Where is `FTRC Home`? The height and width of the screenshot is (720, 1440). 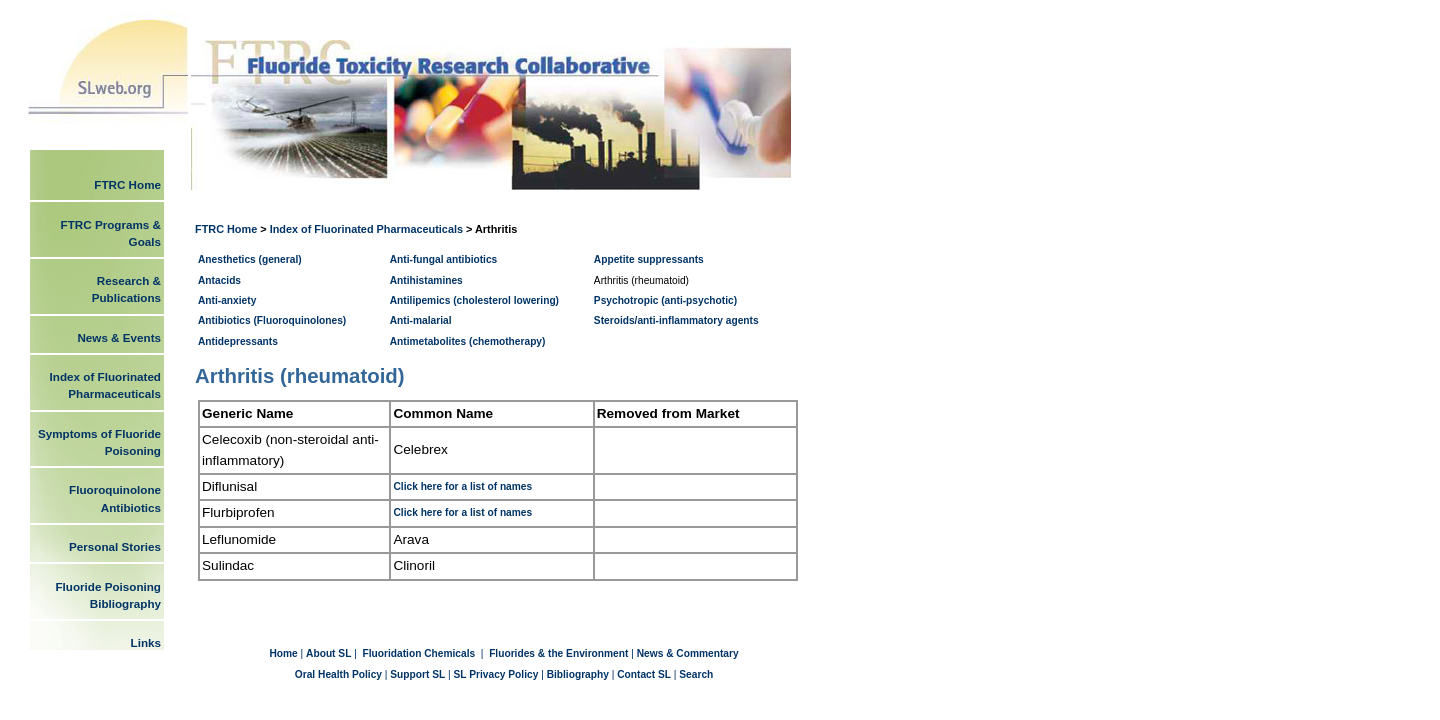
FTRC Home is located at coordinates (227, 229).